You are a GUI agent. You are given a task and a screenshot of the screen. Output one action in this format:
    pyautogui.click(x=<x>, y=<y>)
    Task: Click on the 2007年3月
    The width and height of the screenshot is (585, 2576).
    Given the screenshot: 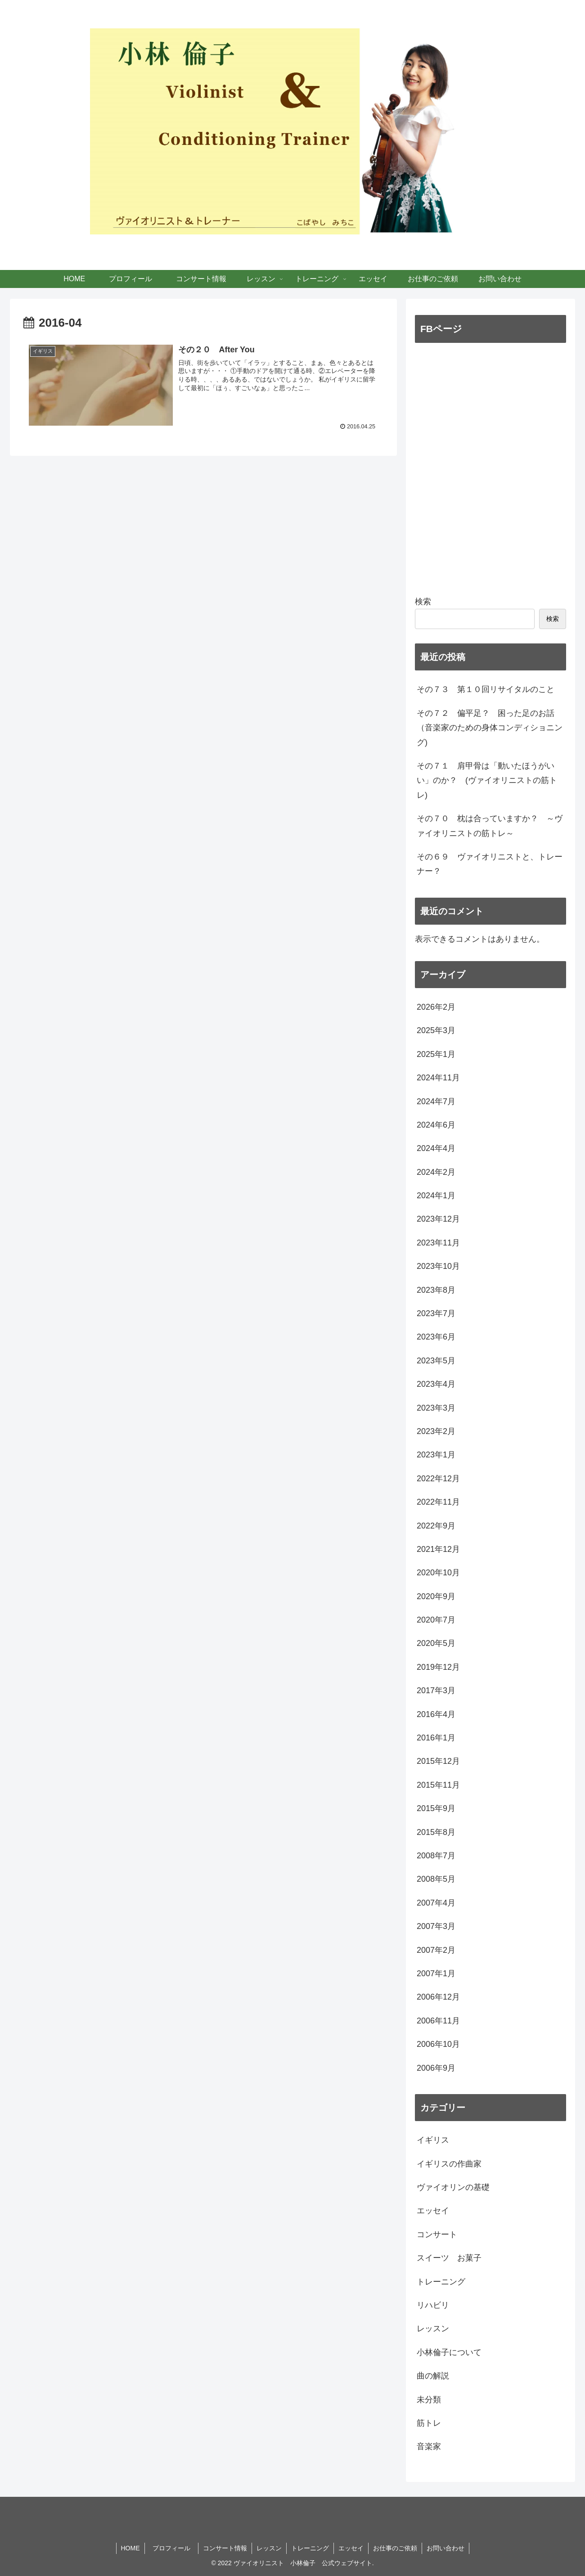 What is the action you would take?
    pyautogui.click(x=436, y=1926)
    